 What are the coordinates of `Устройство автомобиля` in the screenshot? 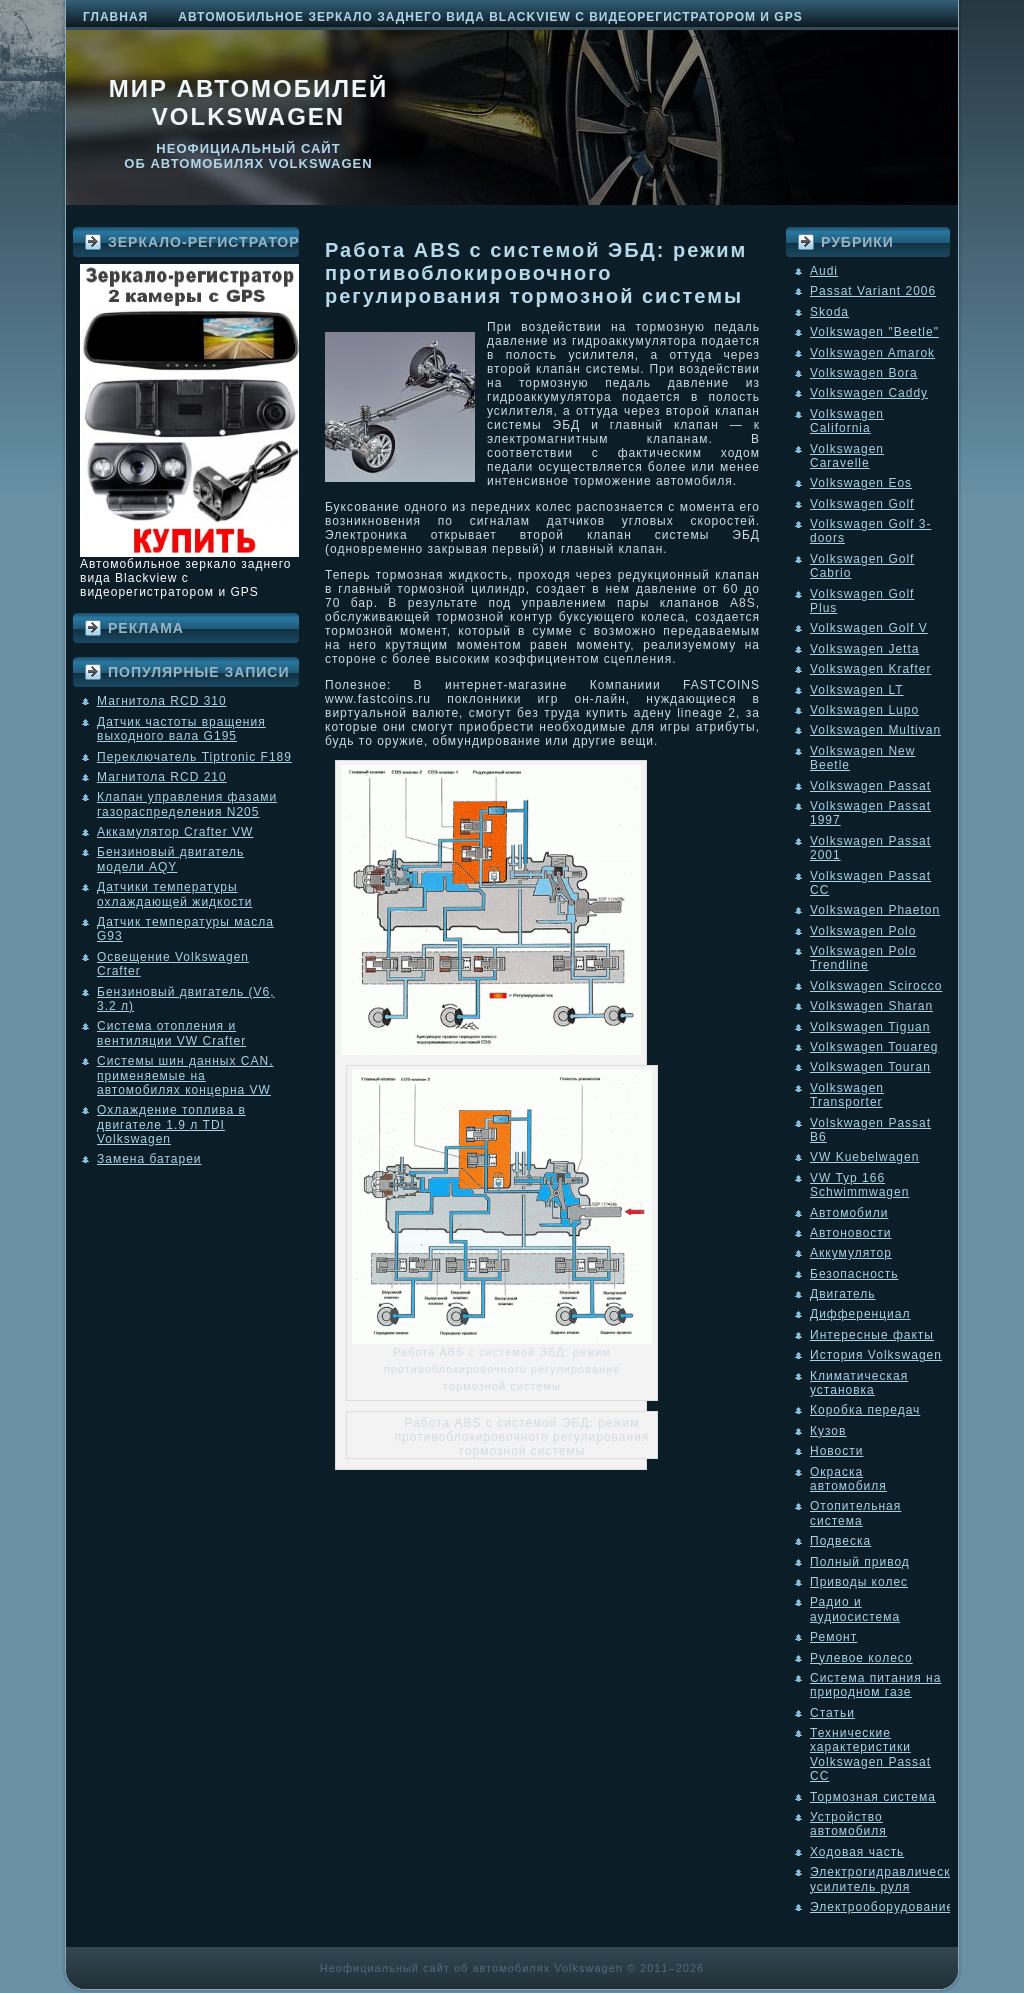 It's located at (848, 1824).